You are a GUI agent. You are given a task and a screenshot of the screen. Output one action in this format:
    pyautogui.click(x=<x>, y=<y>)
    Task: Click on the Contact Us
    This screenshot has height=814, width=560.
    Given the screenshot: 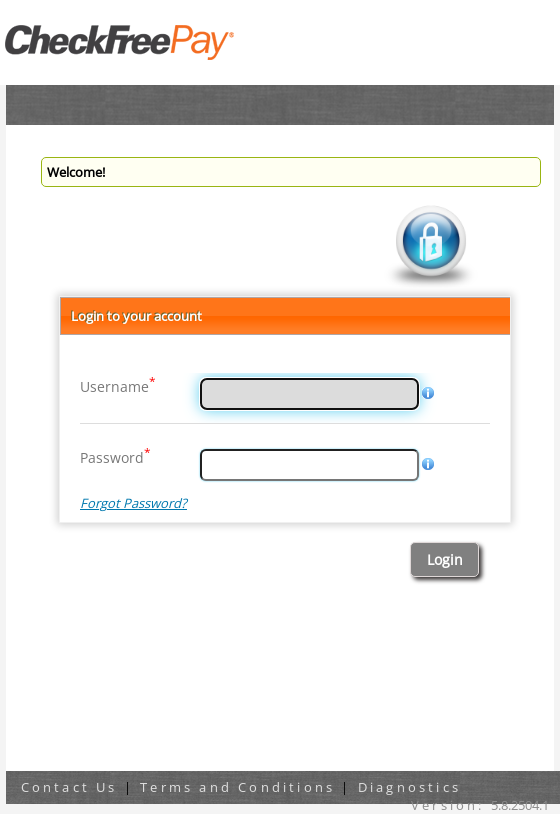 What is the action you would take?
    pyautogui.click(x=69, y=787)
    